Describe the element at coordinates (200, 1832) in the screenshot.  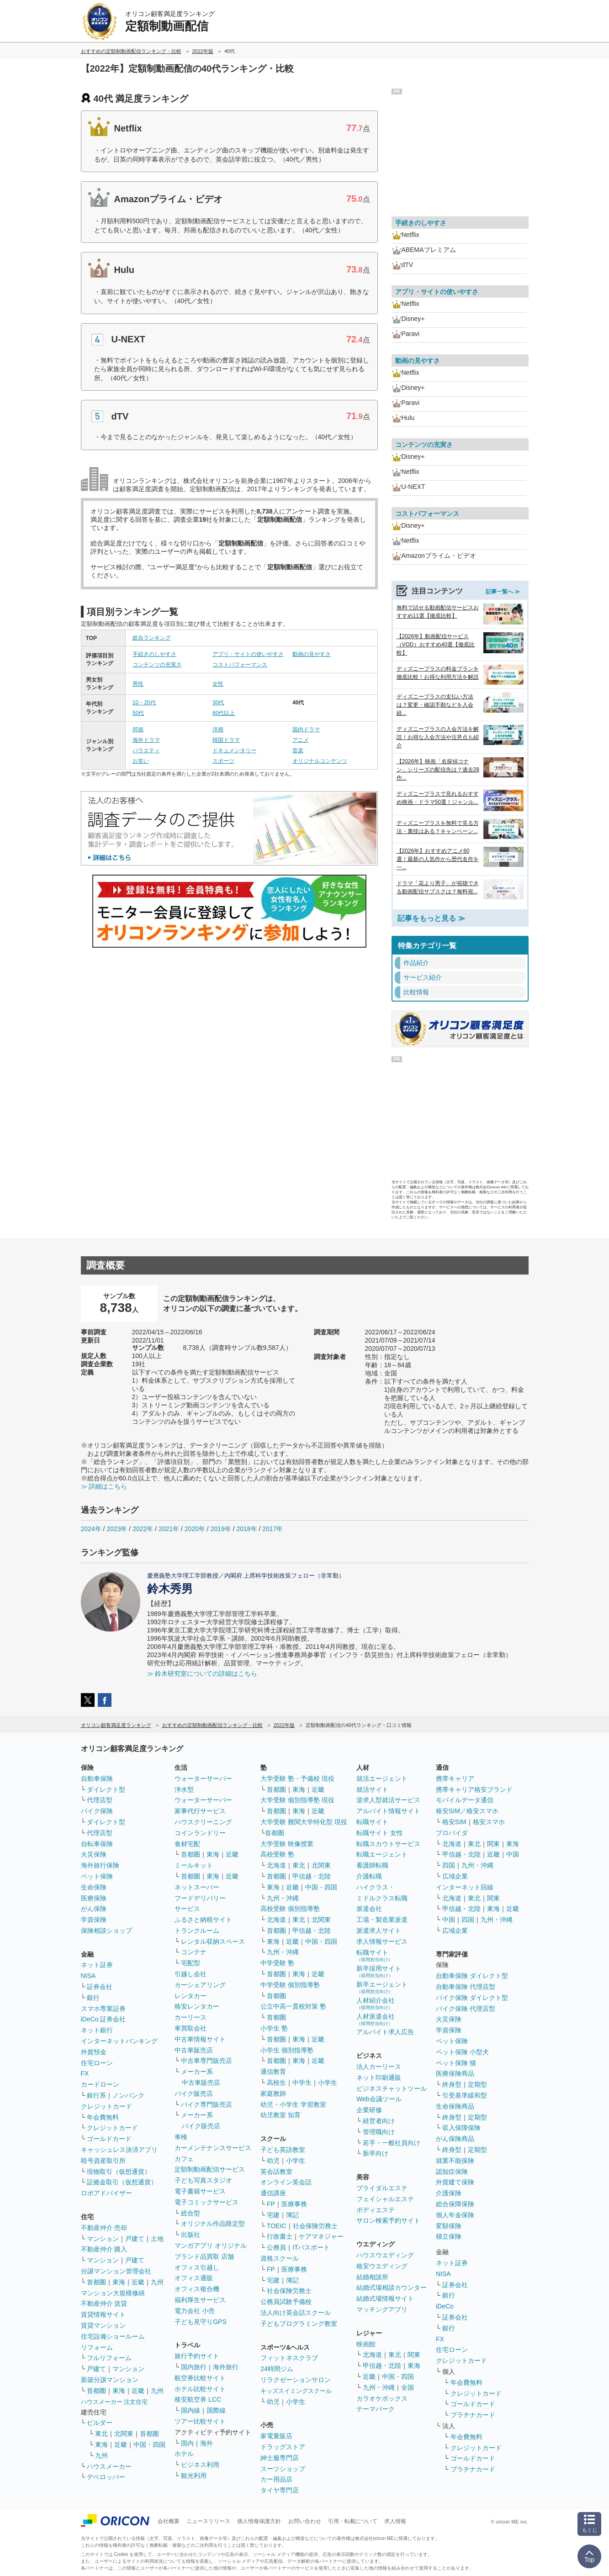
I see `コインランドリー` at that location.